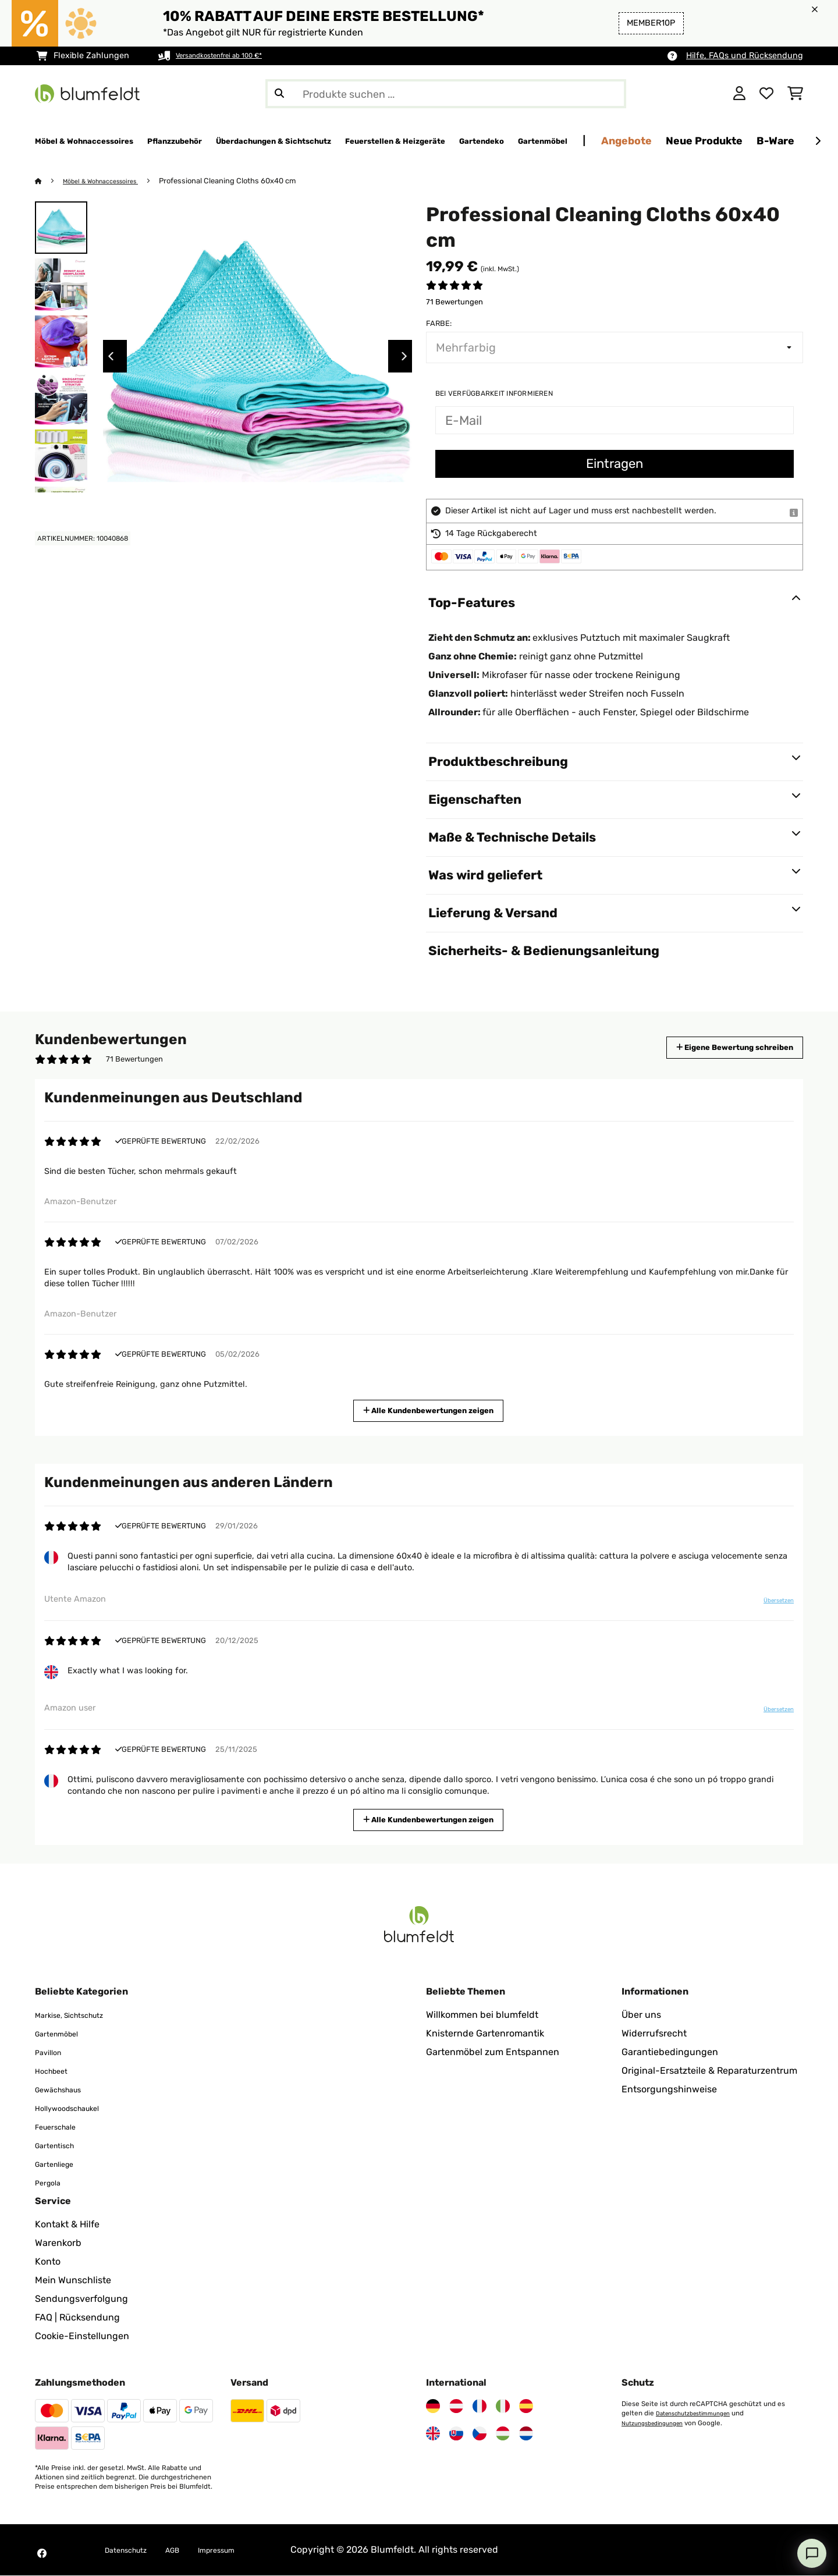 Image resolution: width=838 pixels, height=2576 pixels. I want to click on Pavillon, so click(52, 2052).